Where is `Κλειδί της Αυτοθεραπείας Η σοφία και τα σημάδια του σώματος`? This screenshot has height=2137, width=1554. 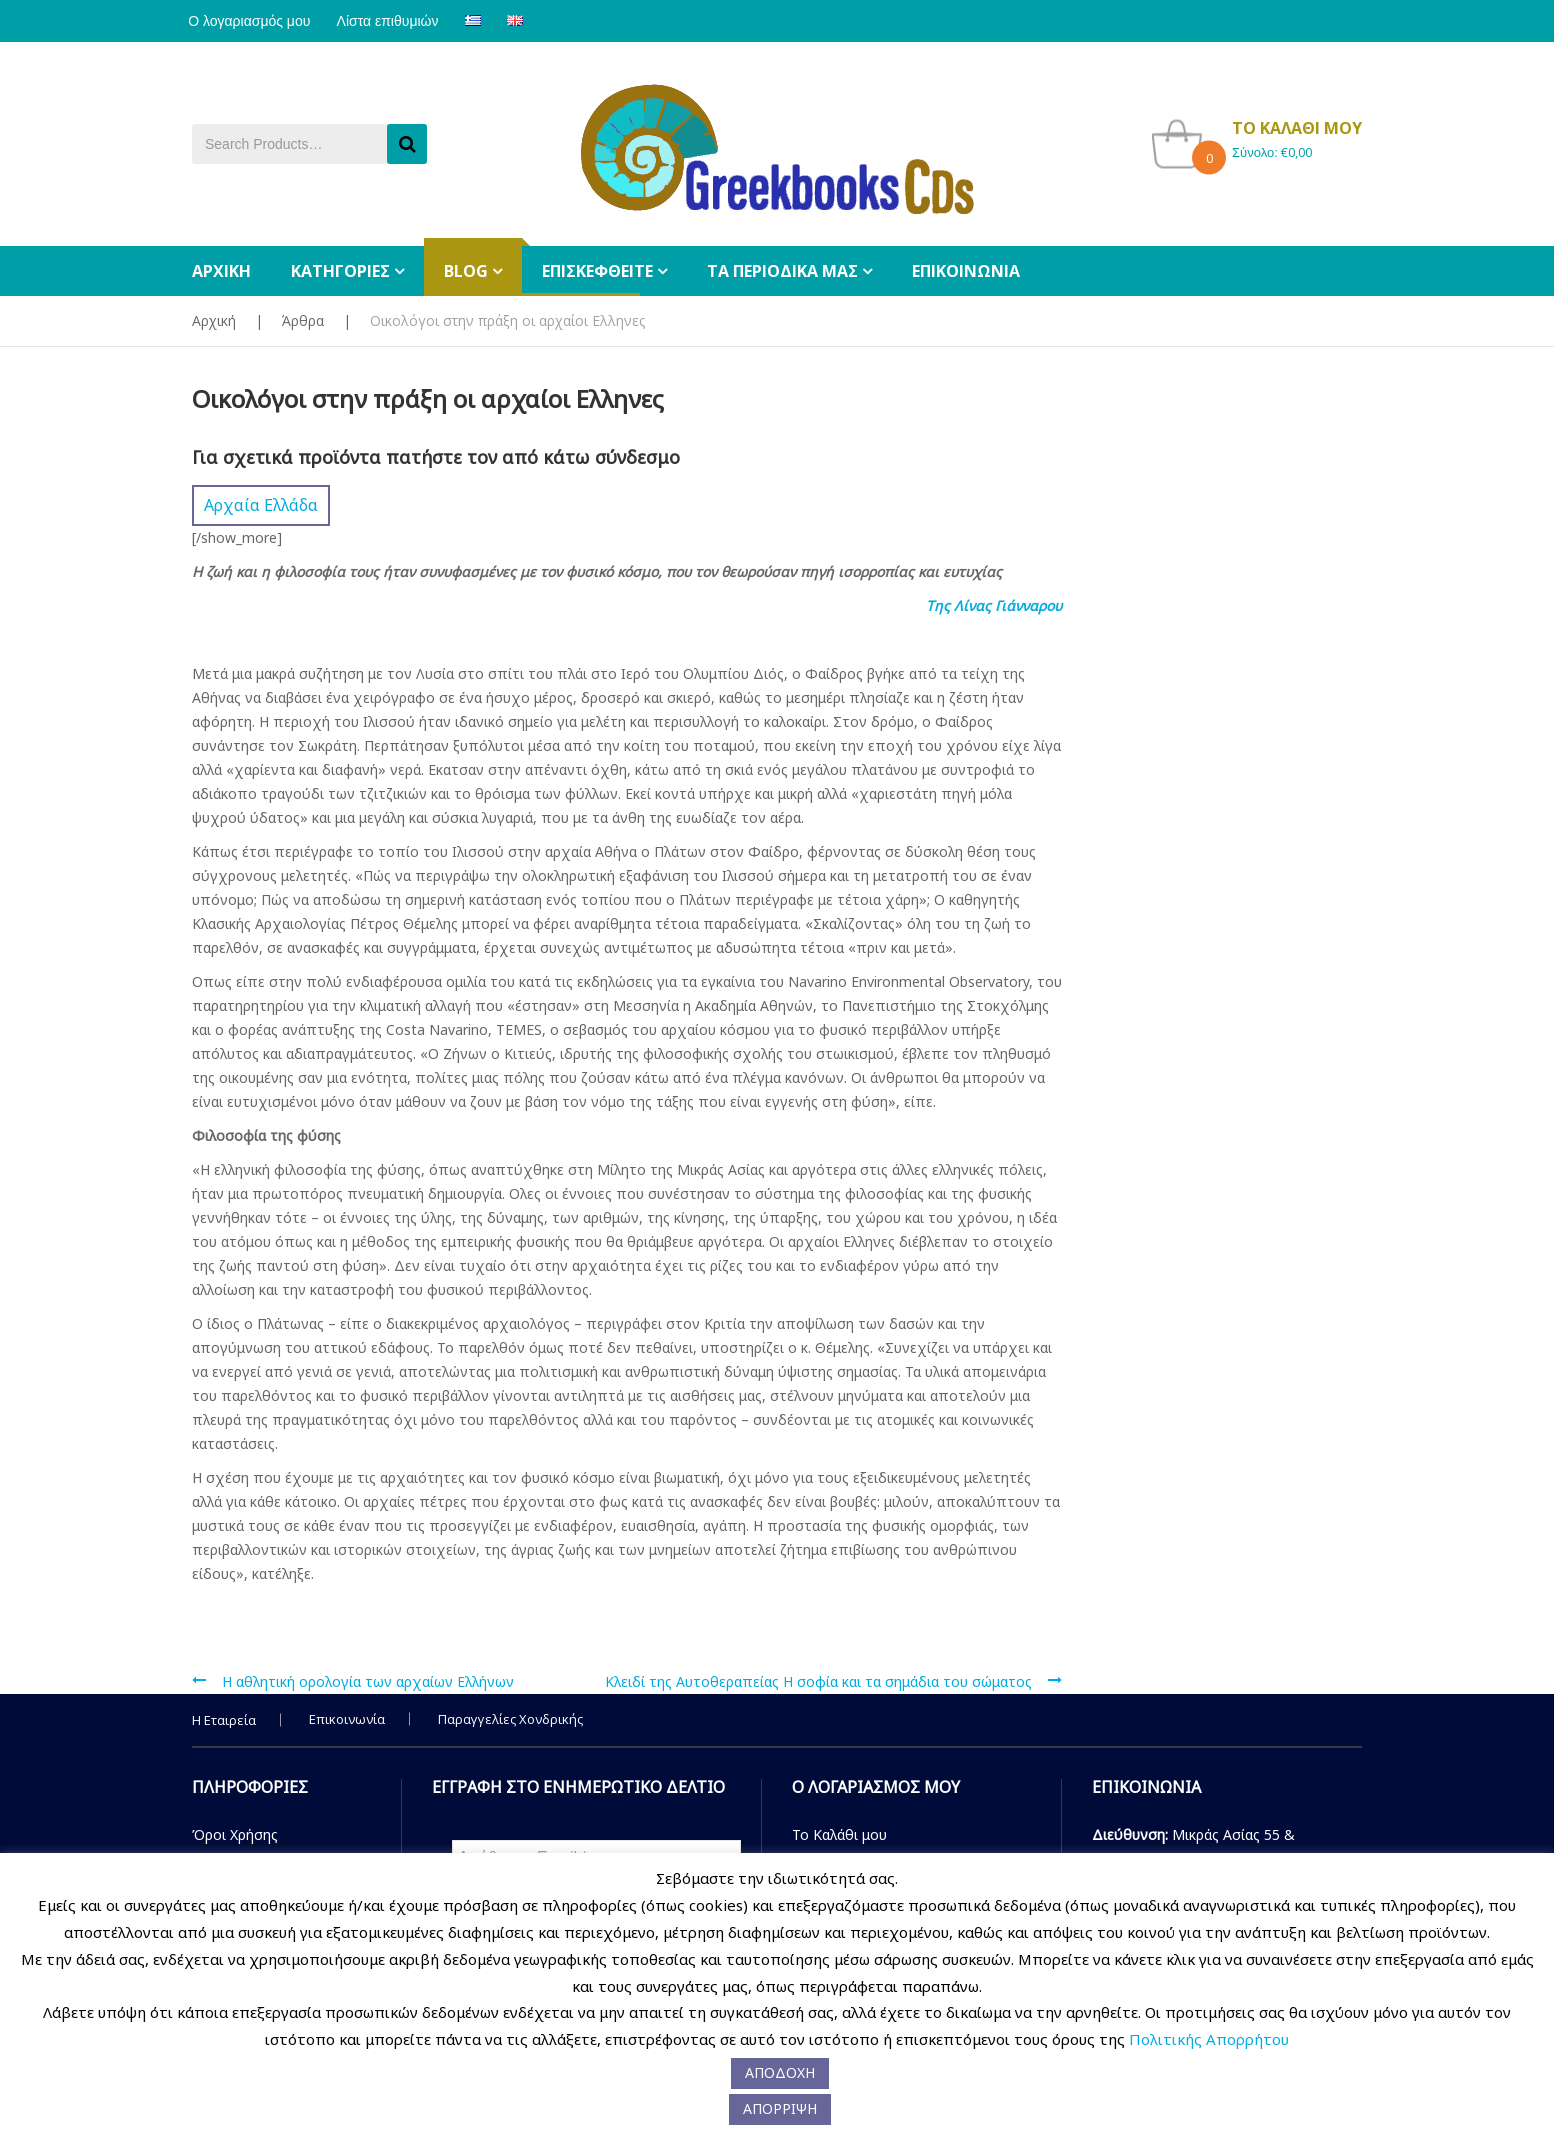
Κλειδί της Αυτοθεραπείας Η σοφία και τα σημάδια του σώματος is located at coordinates (818, 1681).